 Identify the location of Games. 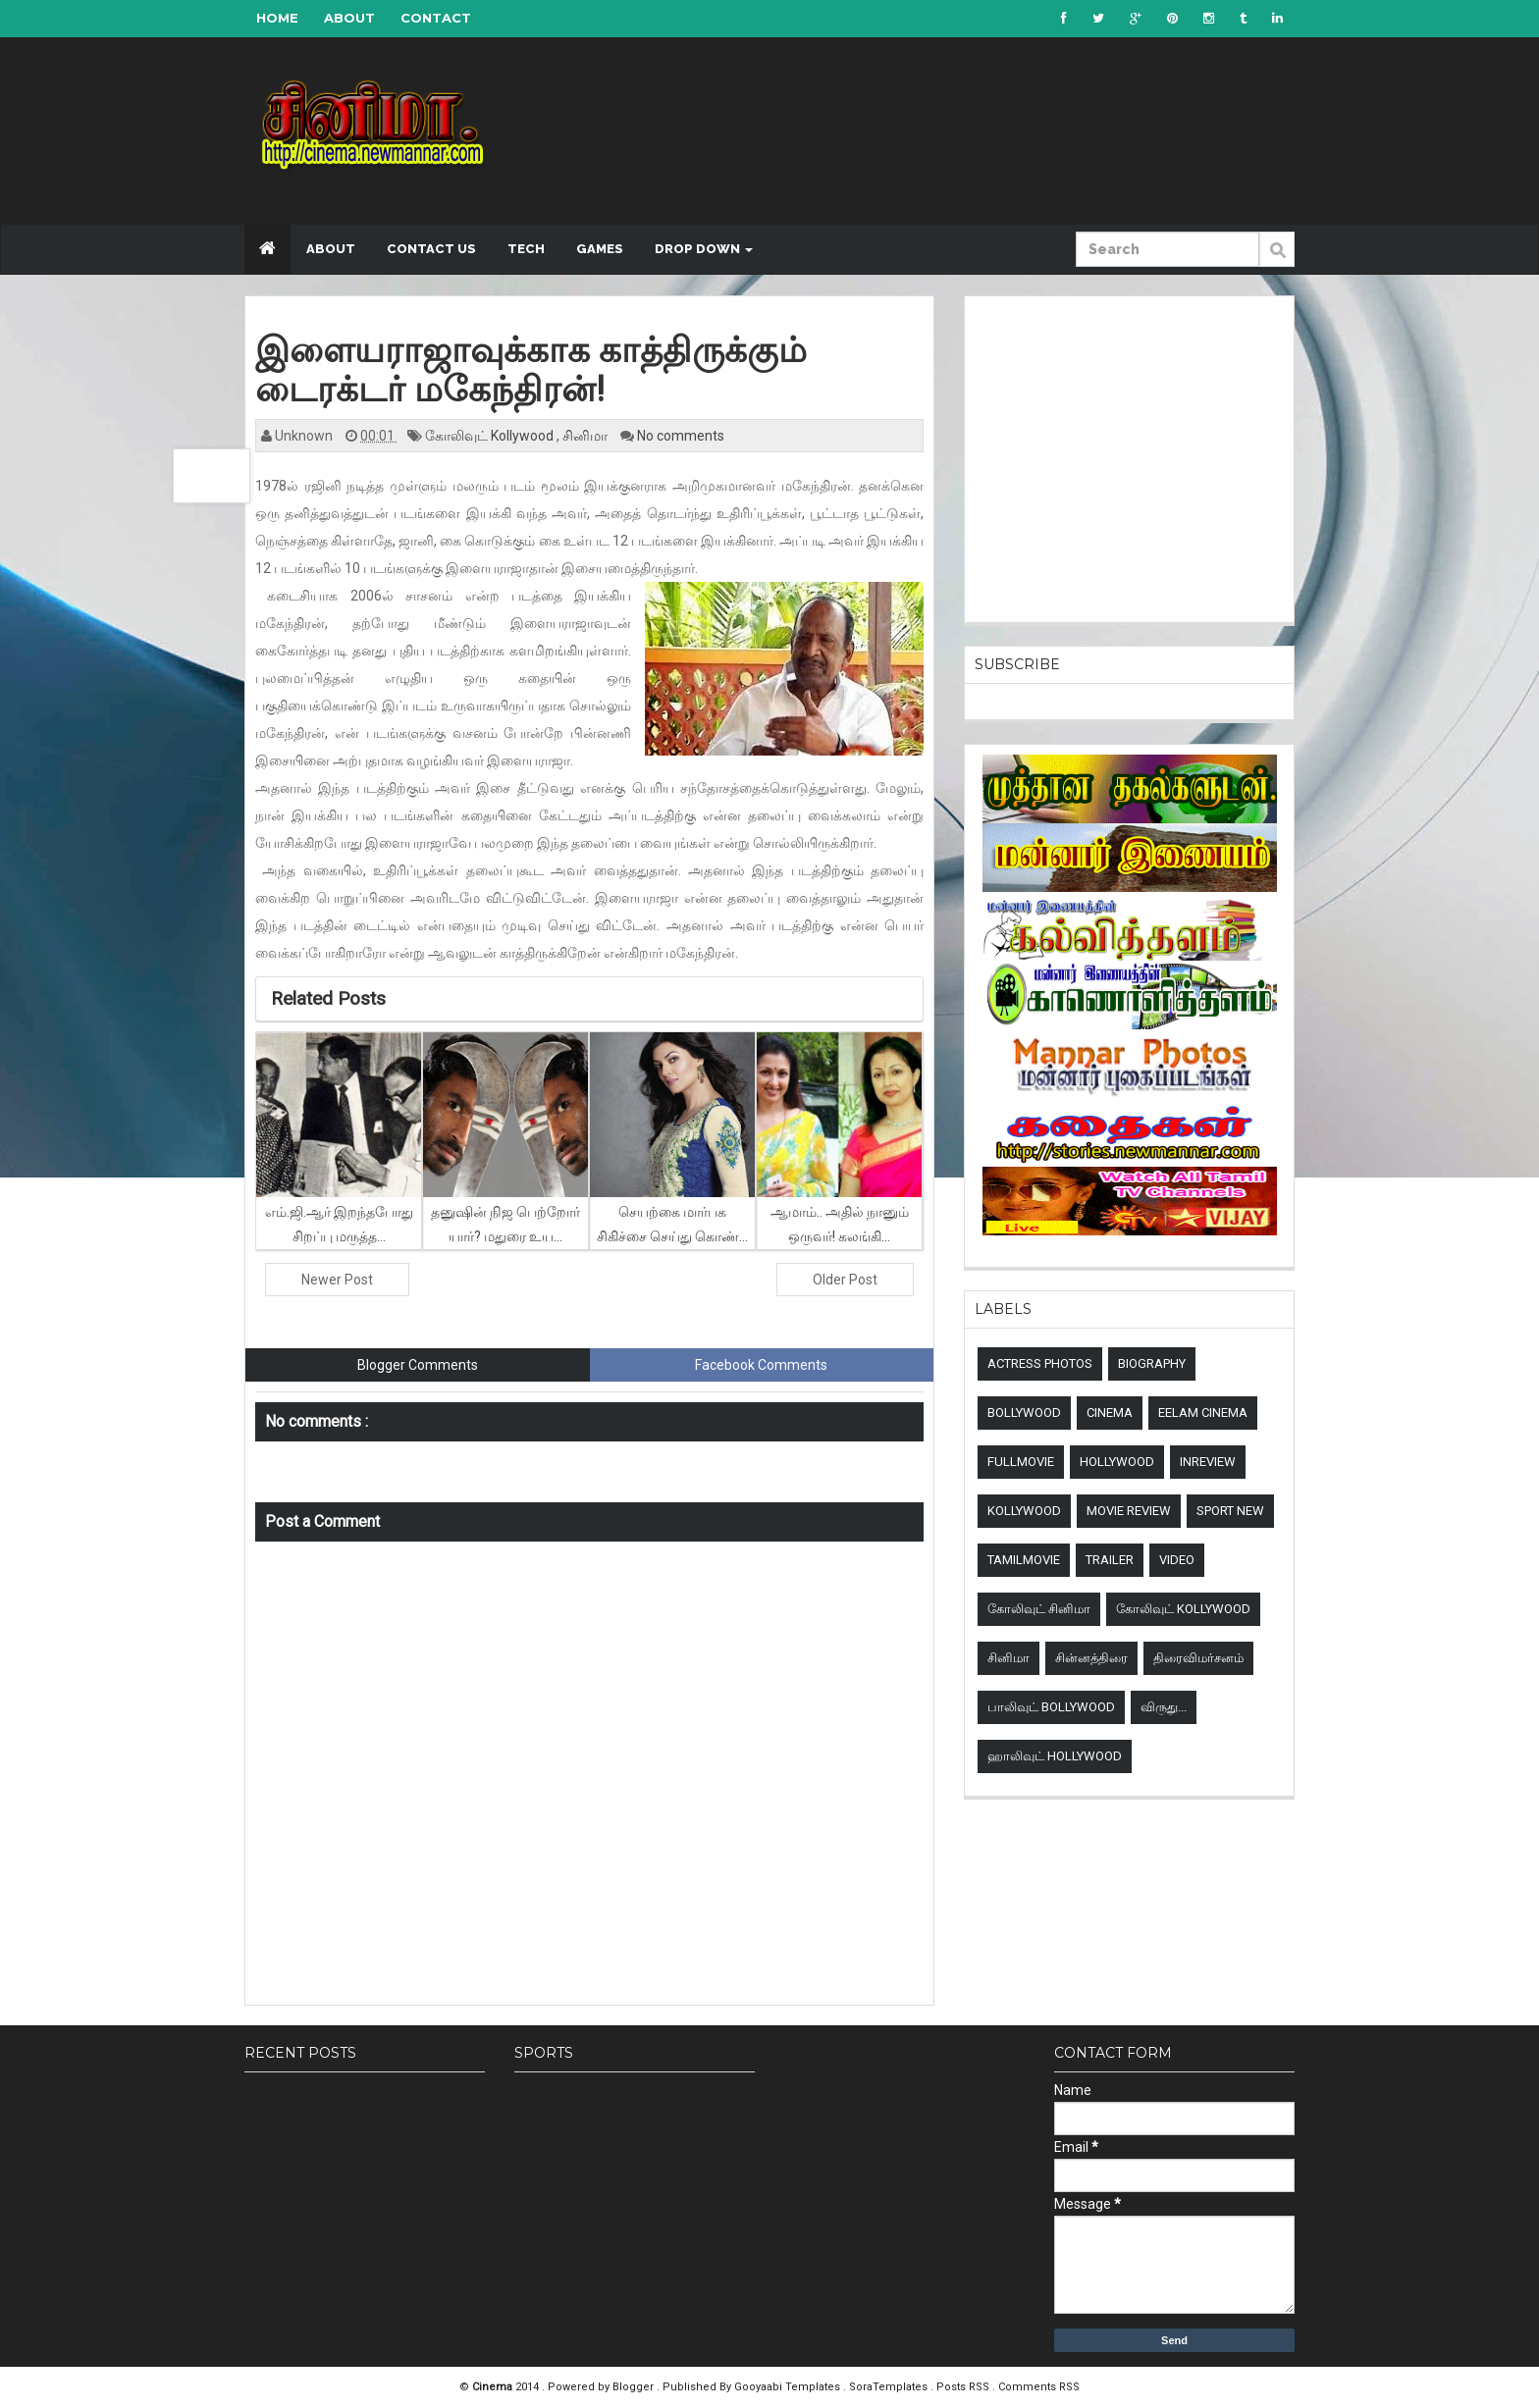
(599, 248).